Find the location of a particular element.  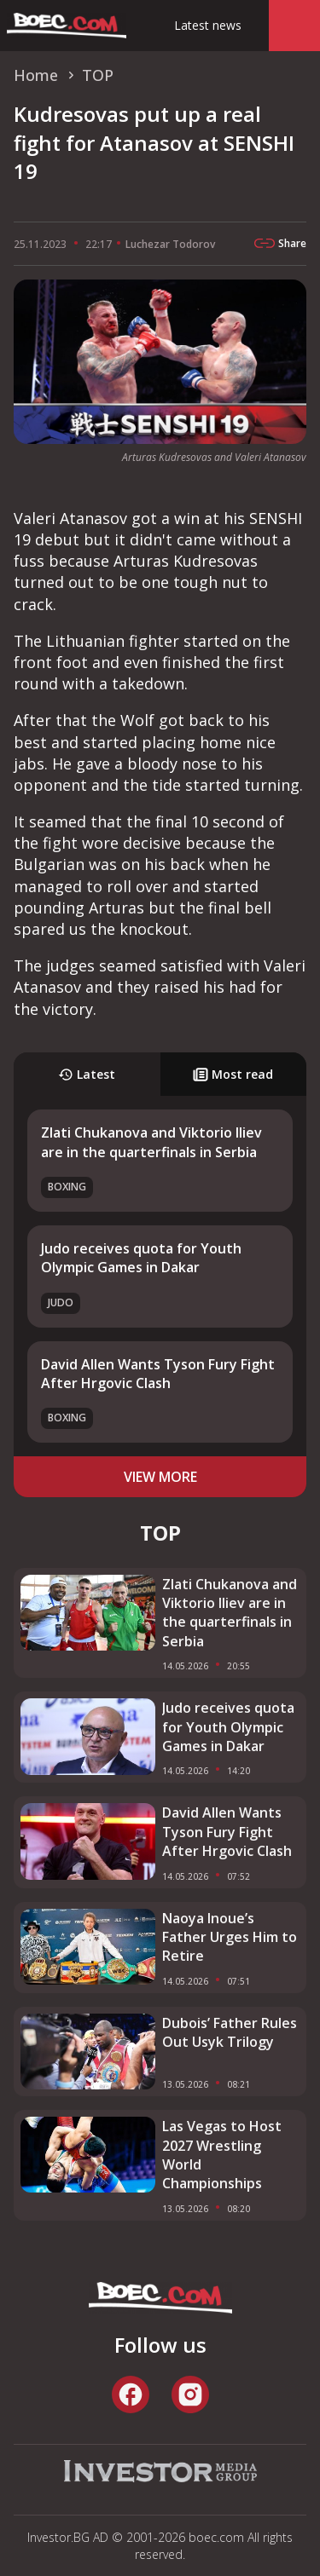

Latest news is located at coordinates (207, 25).